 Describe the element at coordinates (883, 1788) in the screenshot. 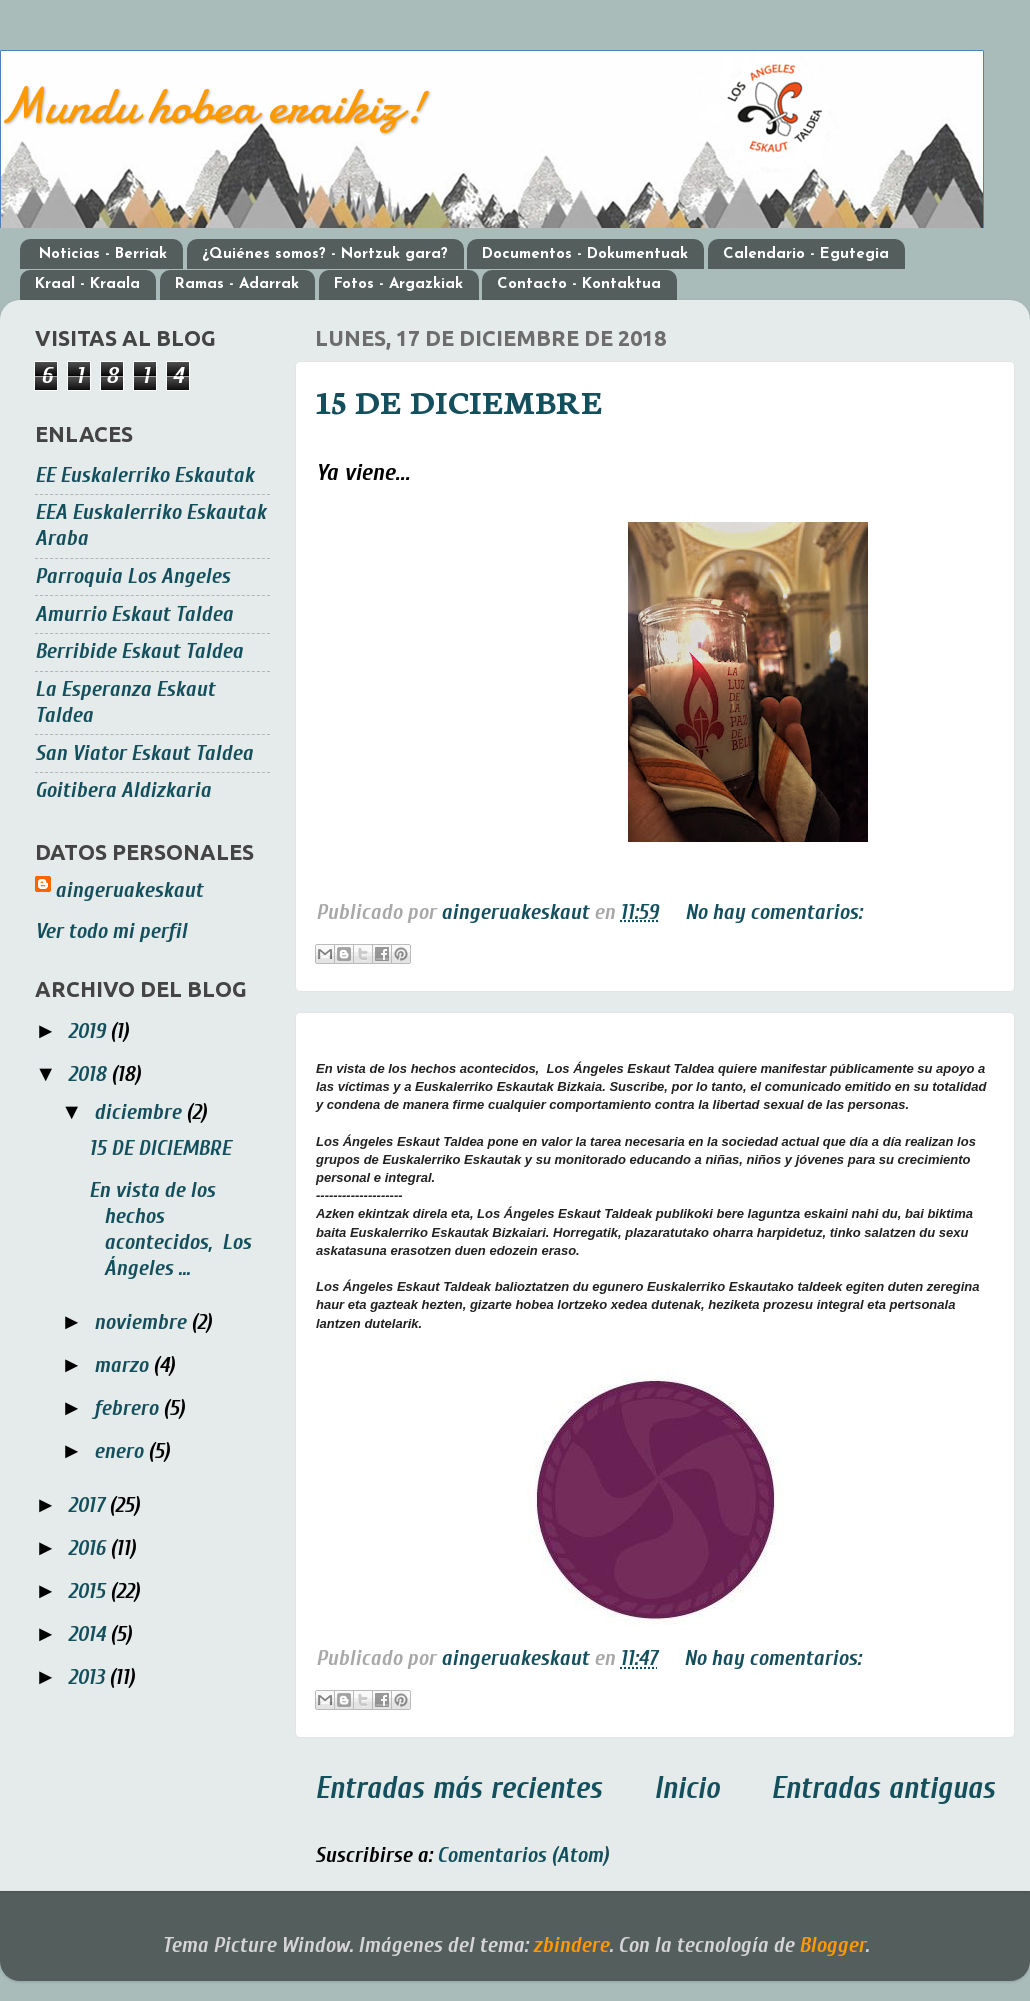

I see `Entradas antiguas` at that location.